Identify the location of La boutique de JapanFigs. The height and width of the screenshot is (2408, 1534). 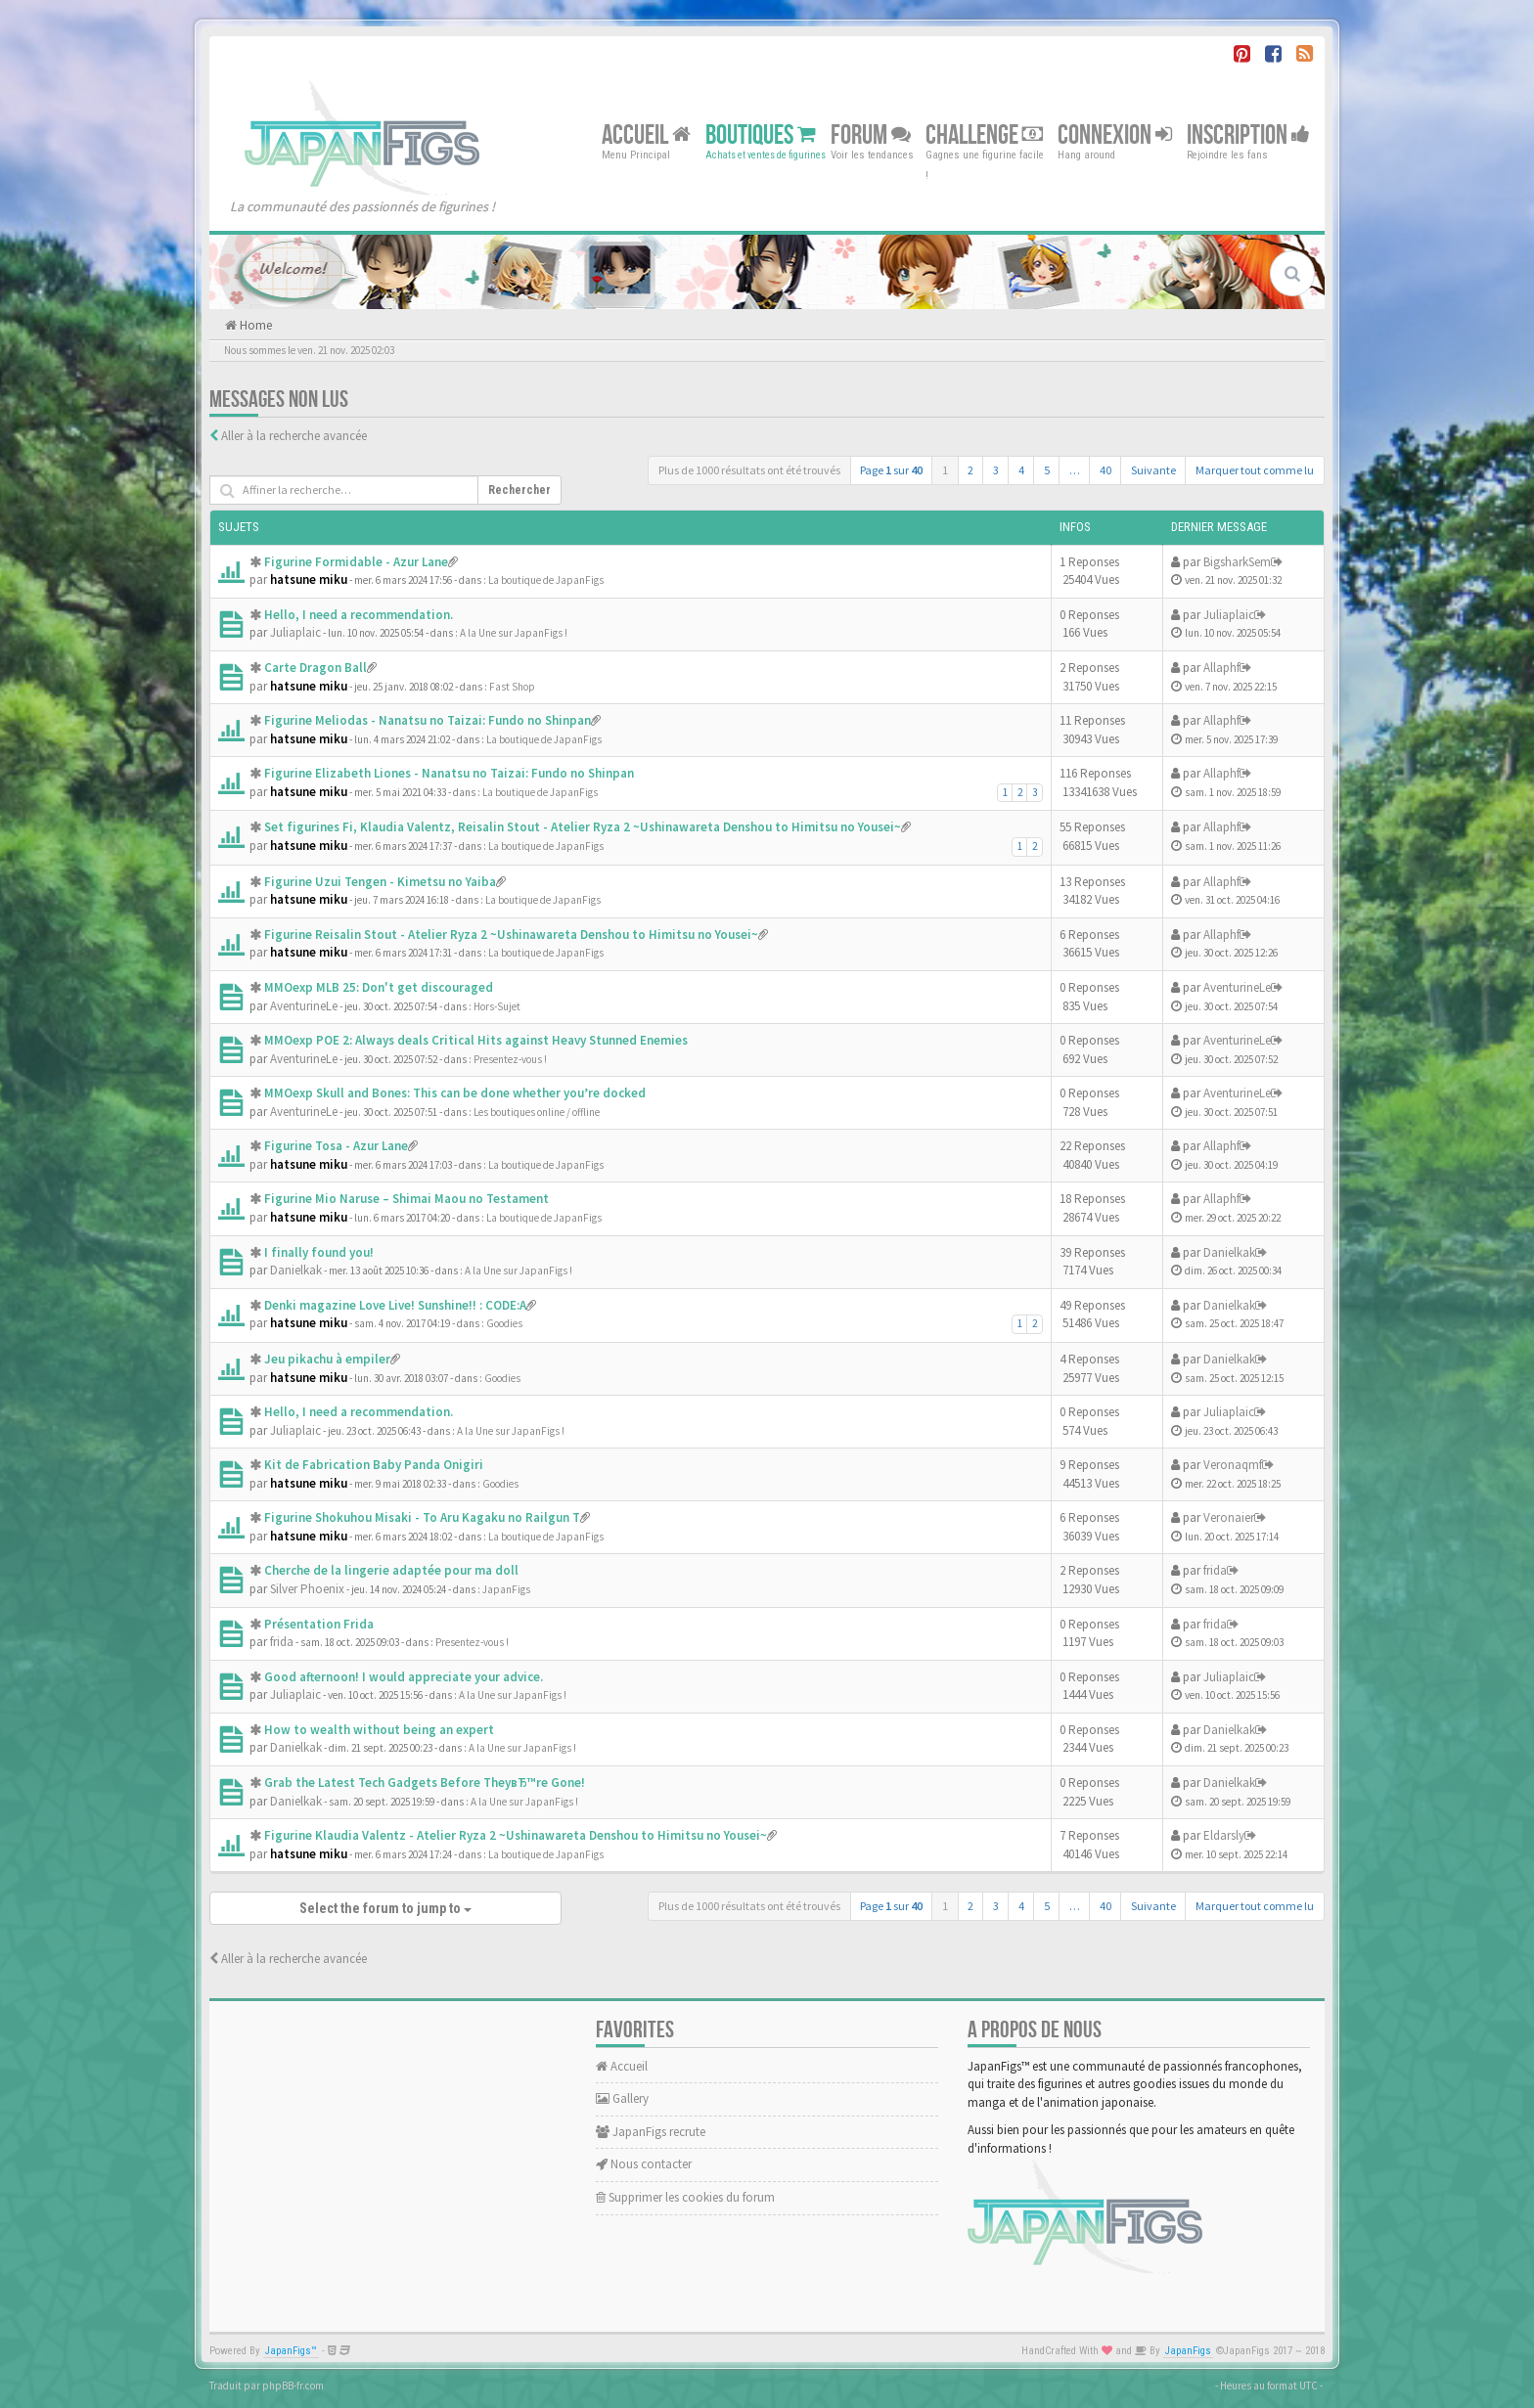
(546, 580).